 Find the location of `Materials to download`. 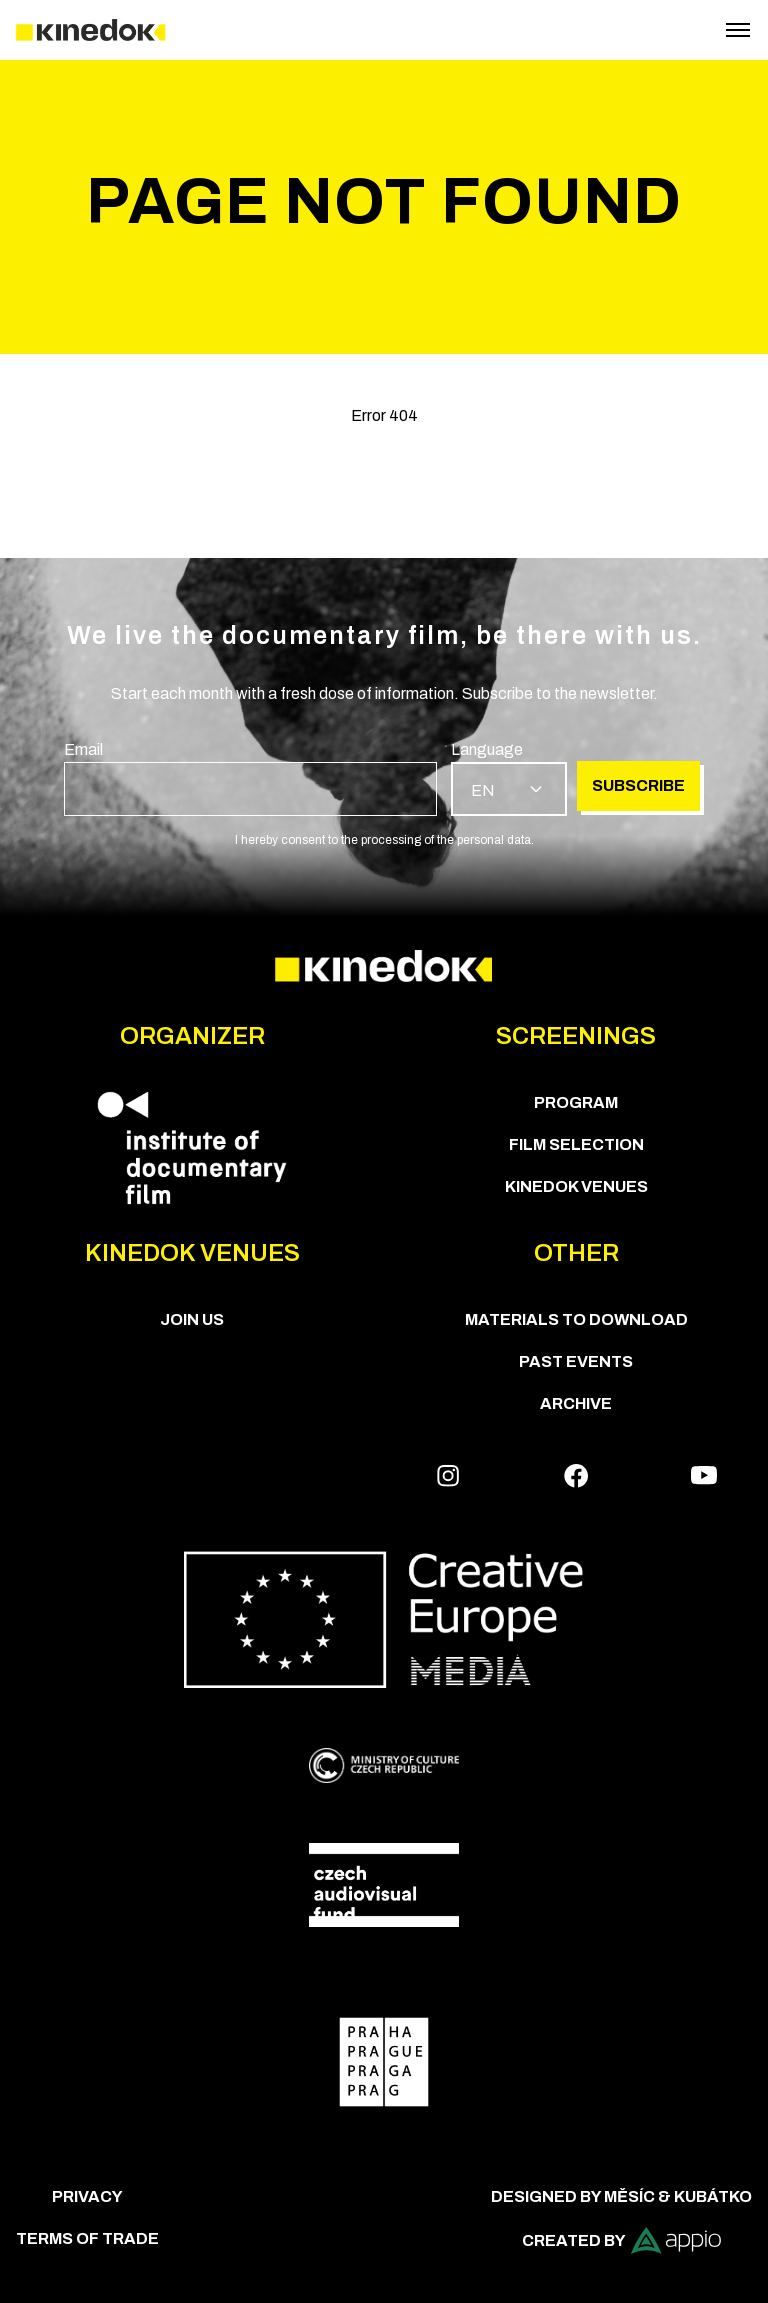

Materials to download is located at coordinates (576, 1319).